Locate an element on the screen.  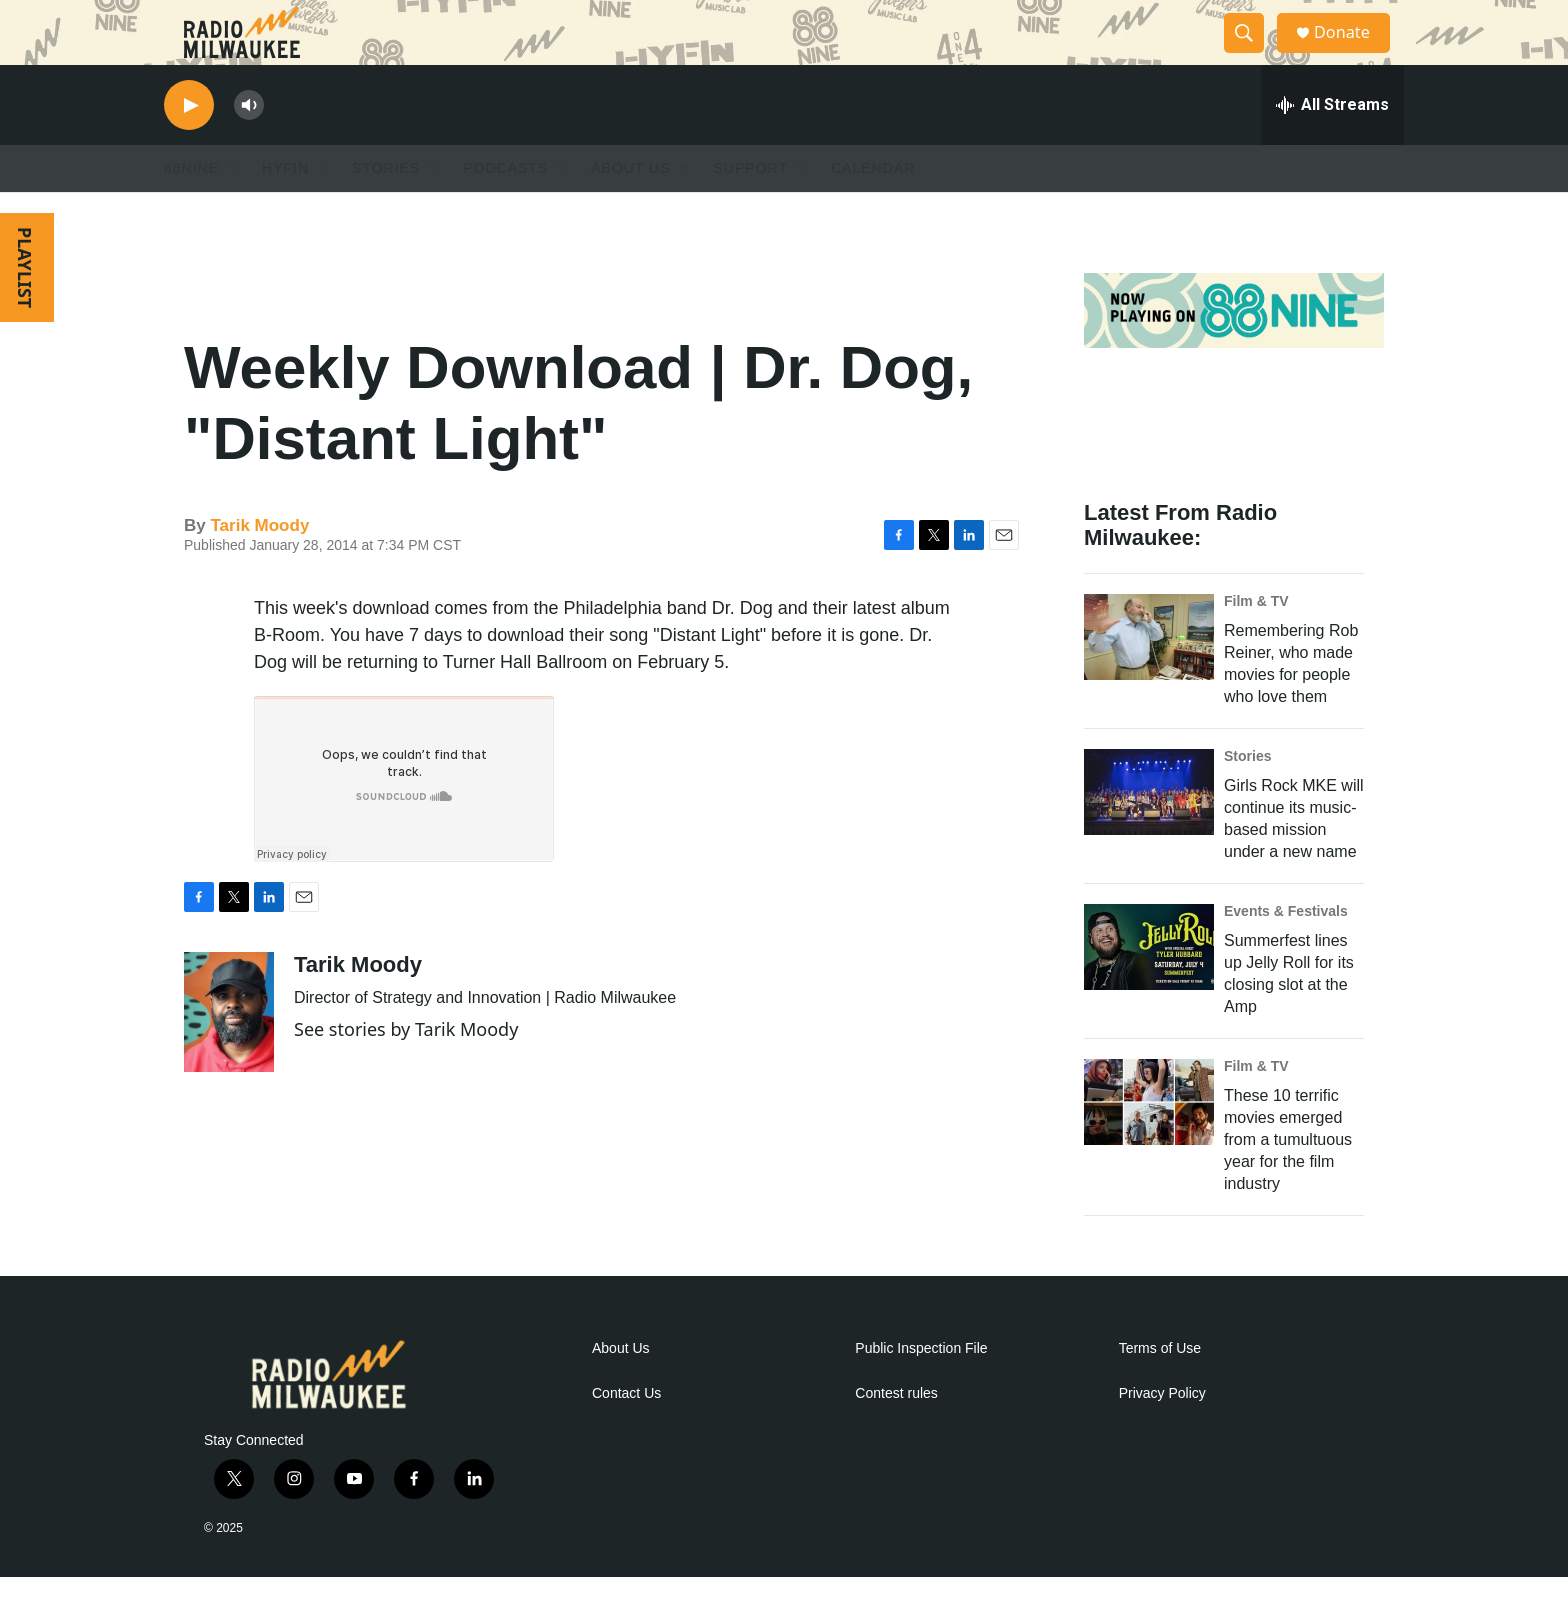
[header-search-icon] is located at coordinates (1252, 53).